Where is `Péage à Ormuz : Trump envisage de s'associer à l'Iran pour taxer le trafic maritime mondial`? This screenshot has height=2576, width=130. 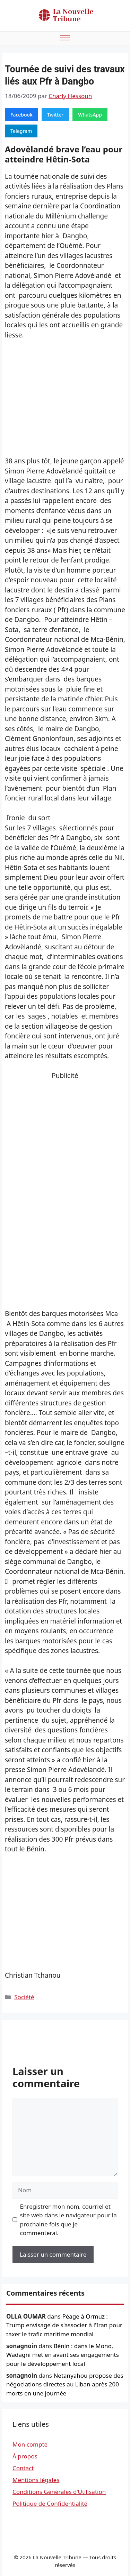
Péage à Ormuz : Trump envisage de s'associer à l'Iran pour taxer le trafic maritime mondial is located at coordinates (64, 2325).